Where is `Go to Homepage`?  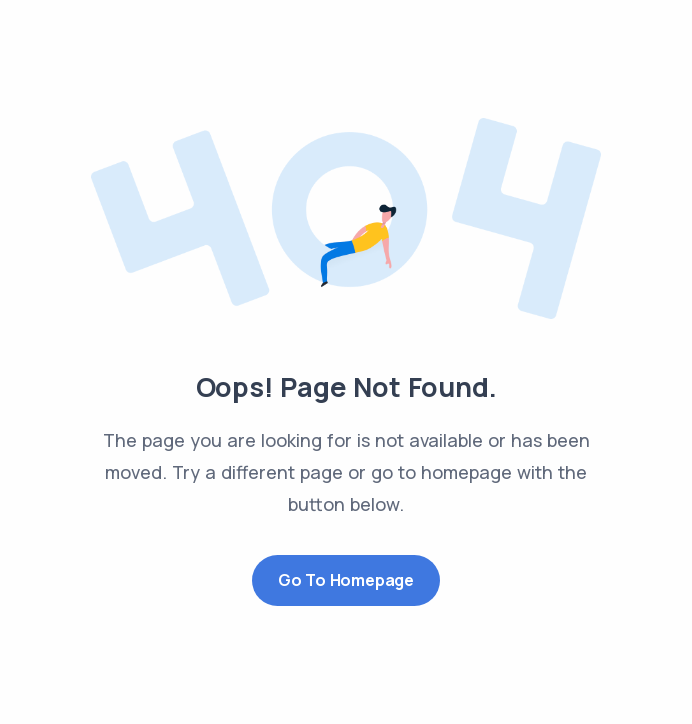 Go to Homepage is located at coordinates (346, 580).